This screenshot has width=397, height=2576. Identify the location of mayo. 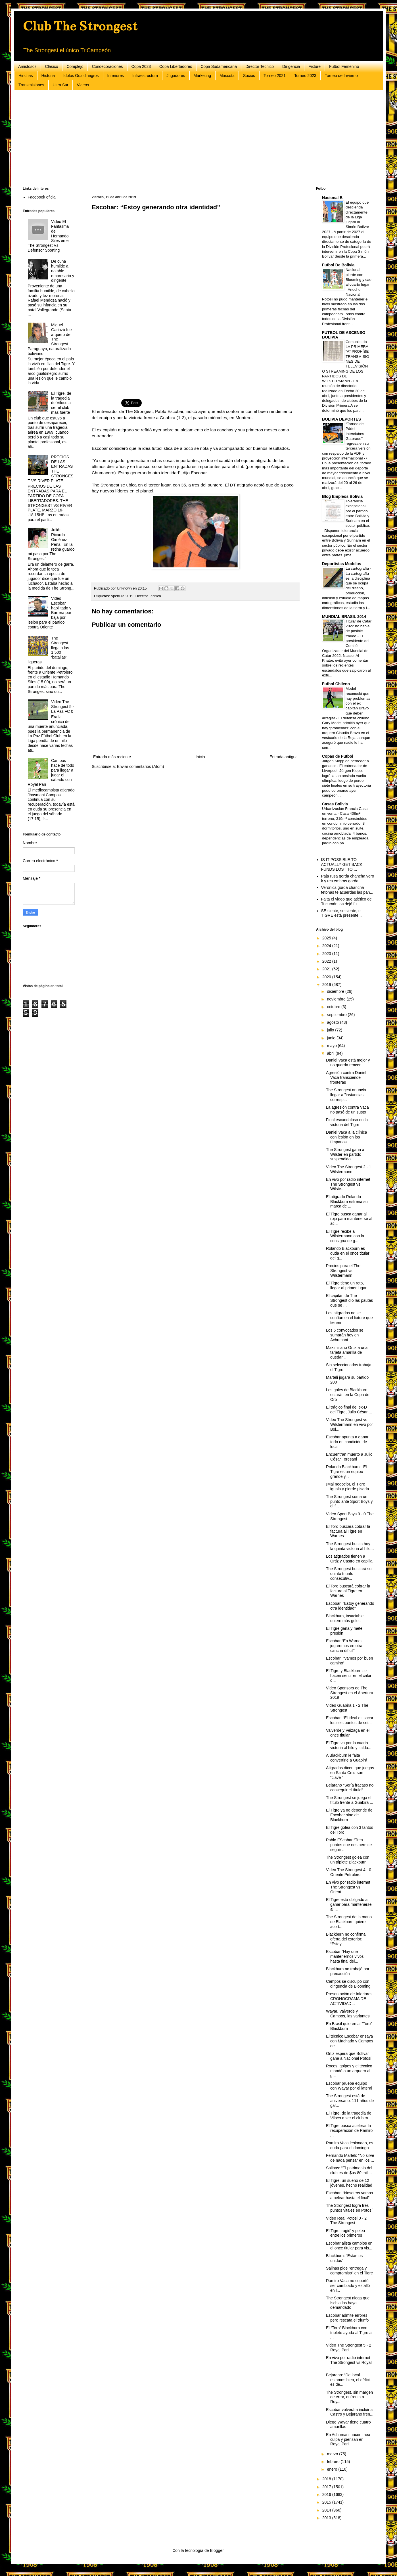
(332, 1045).